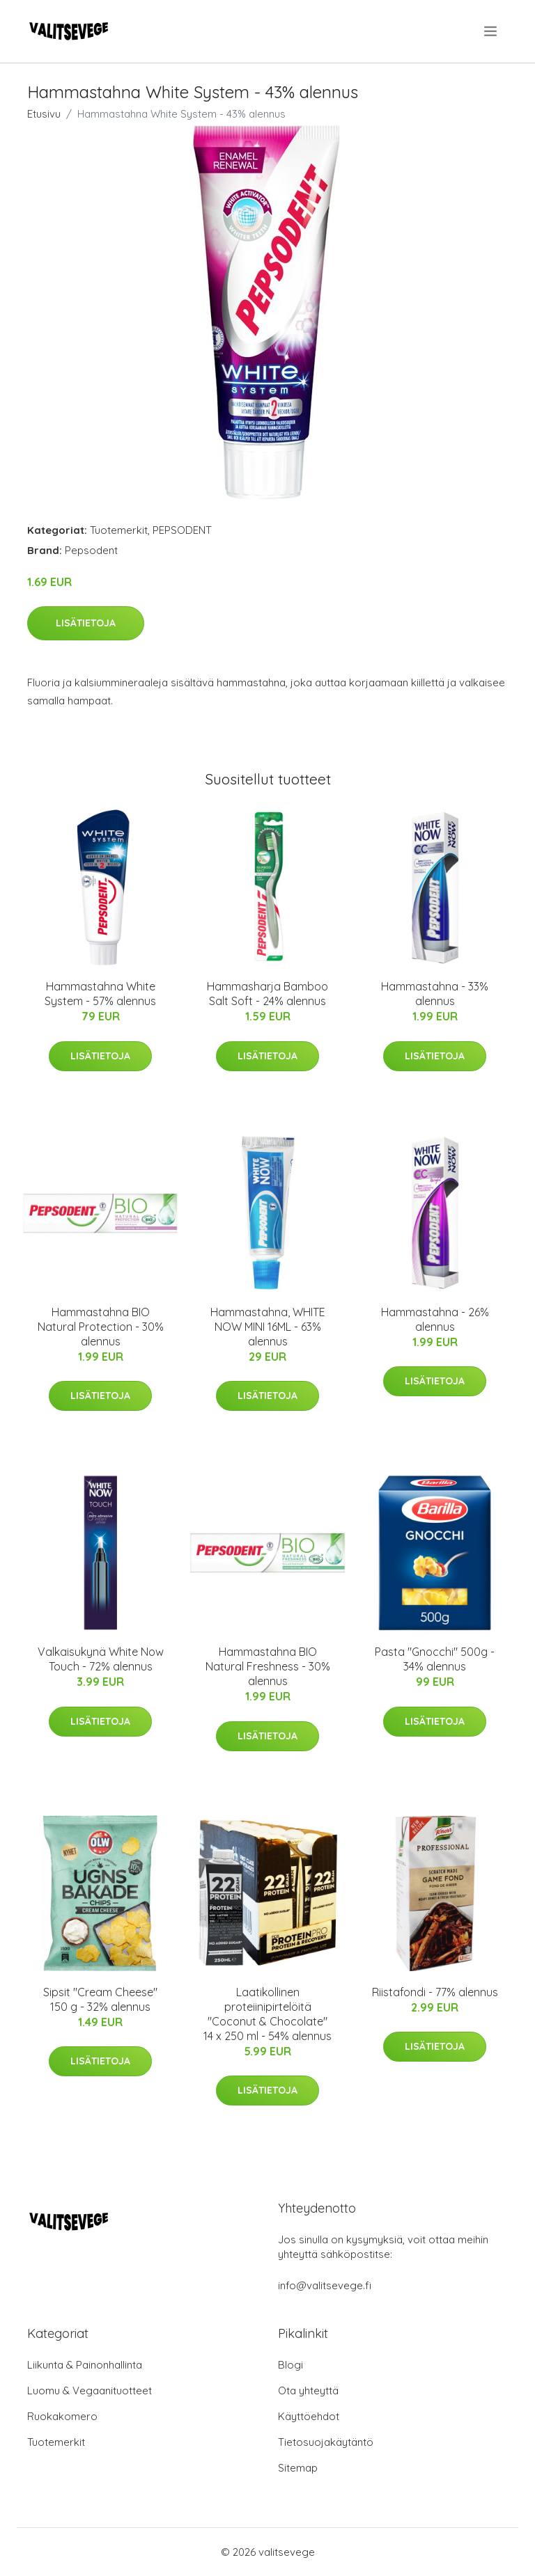  What do you see at coordinates (308, 2416) in the screenshot?
I see `Käyttöehdot` at bounding box center [308, 2416].